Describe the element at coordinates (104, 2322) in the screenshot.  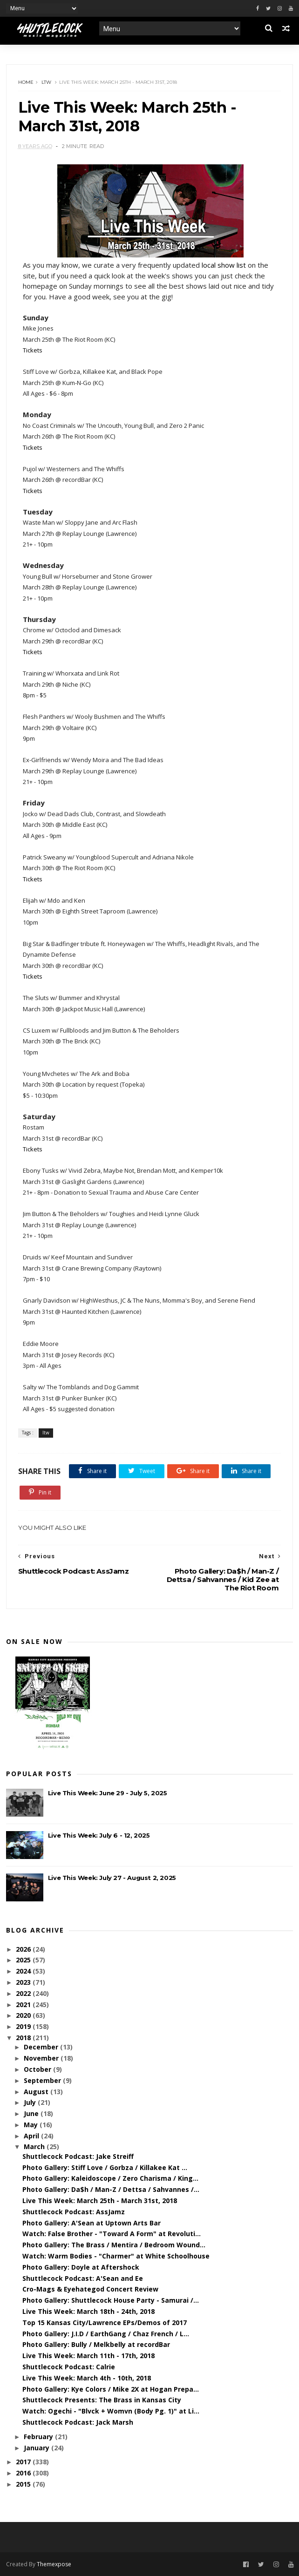
I see `Top 15 Kansas City/Lawrence EPs/Demos of 2017` at that location.